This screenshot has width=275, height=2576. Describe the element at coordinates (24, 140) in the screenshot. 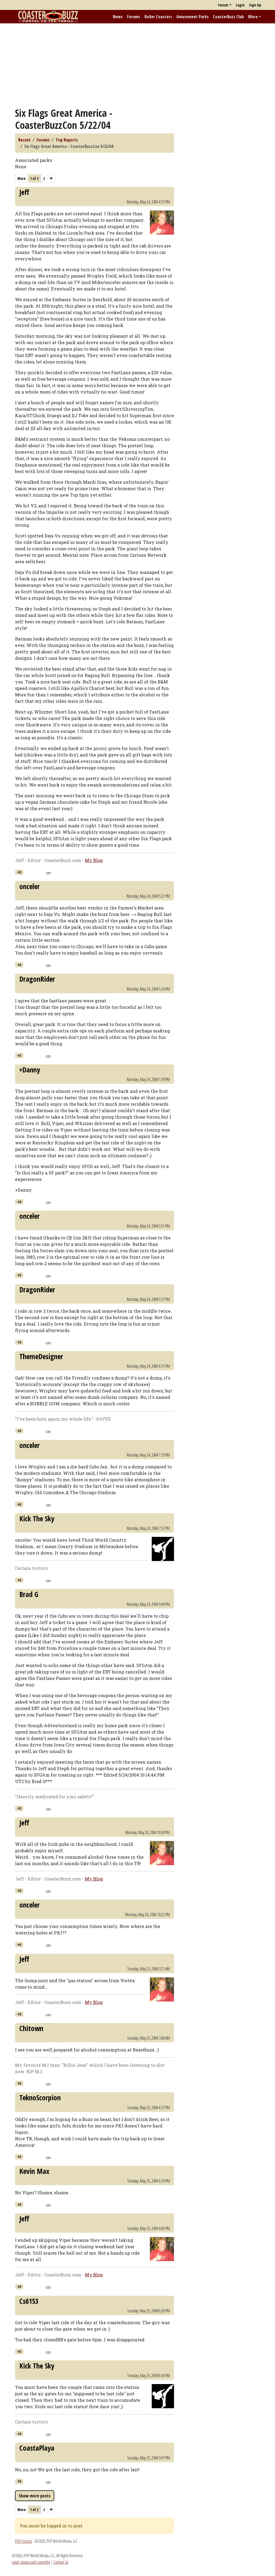

I see `Recent` at that location.